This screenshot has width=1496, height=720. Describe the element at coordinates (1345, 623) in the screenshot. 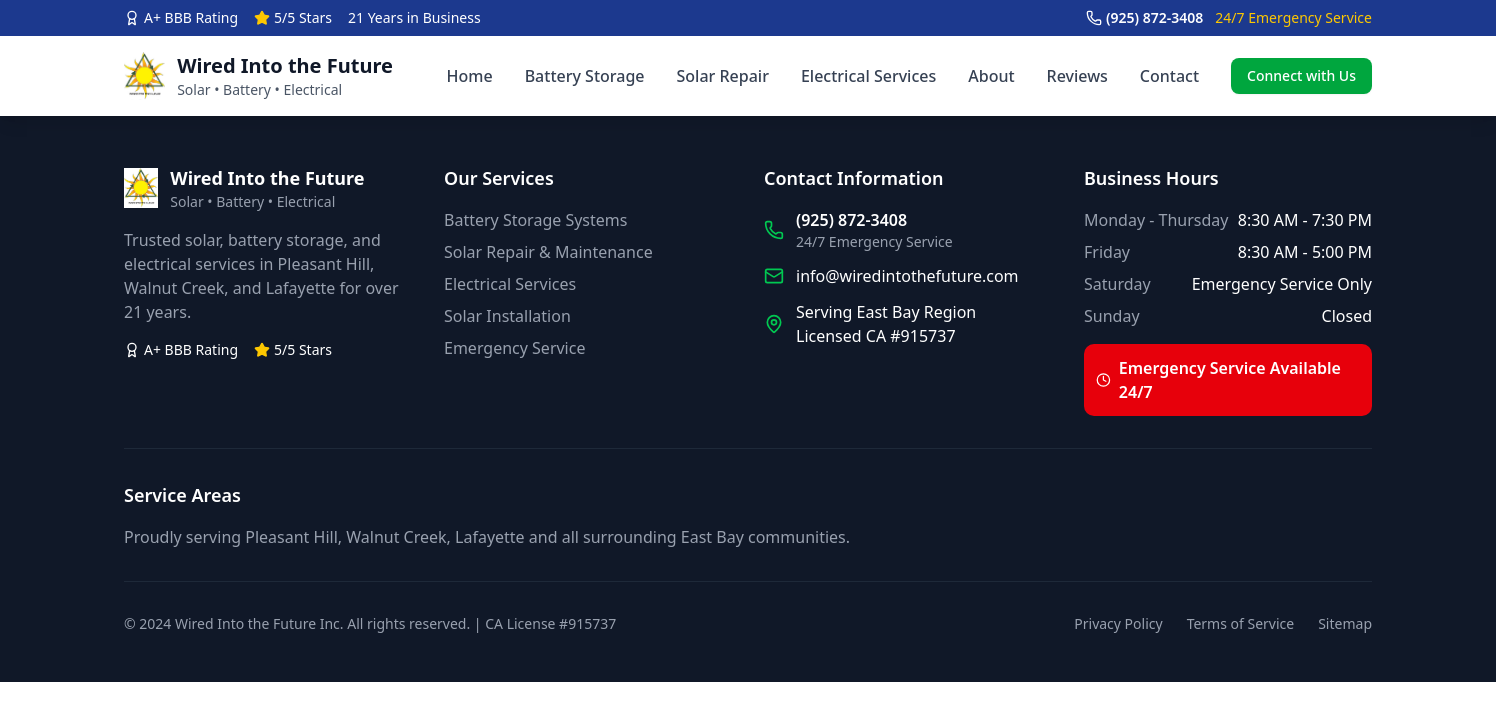

I see `Sitemap` at that location.